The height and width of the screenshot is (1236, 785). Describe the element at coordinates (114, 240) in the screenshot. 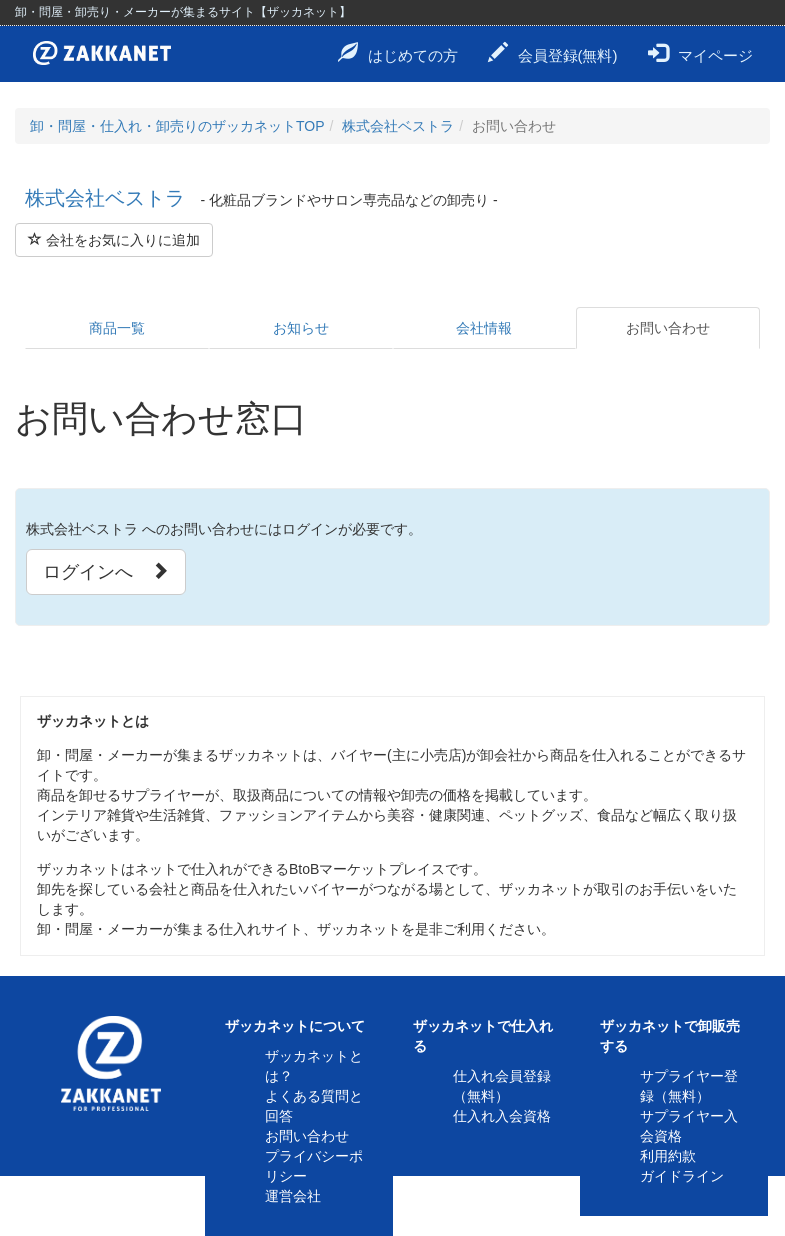

I see `会社をお気に入りに追加` at that location.